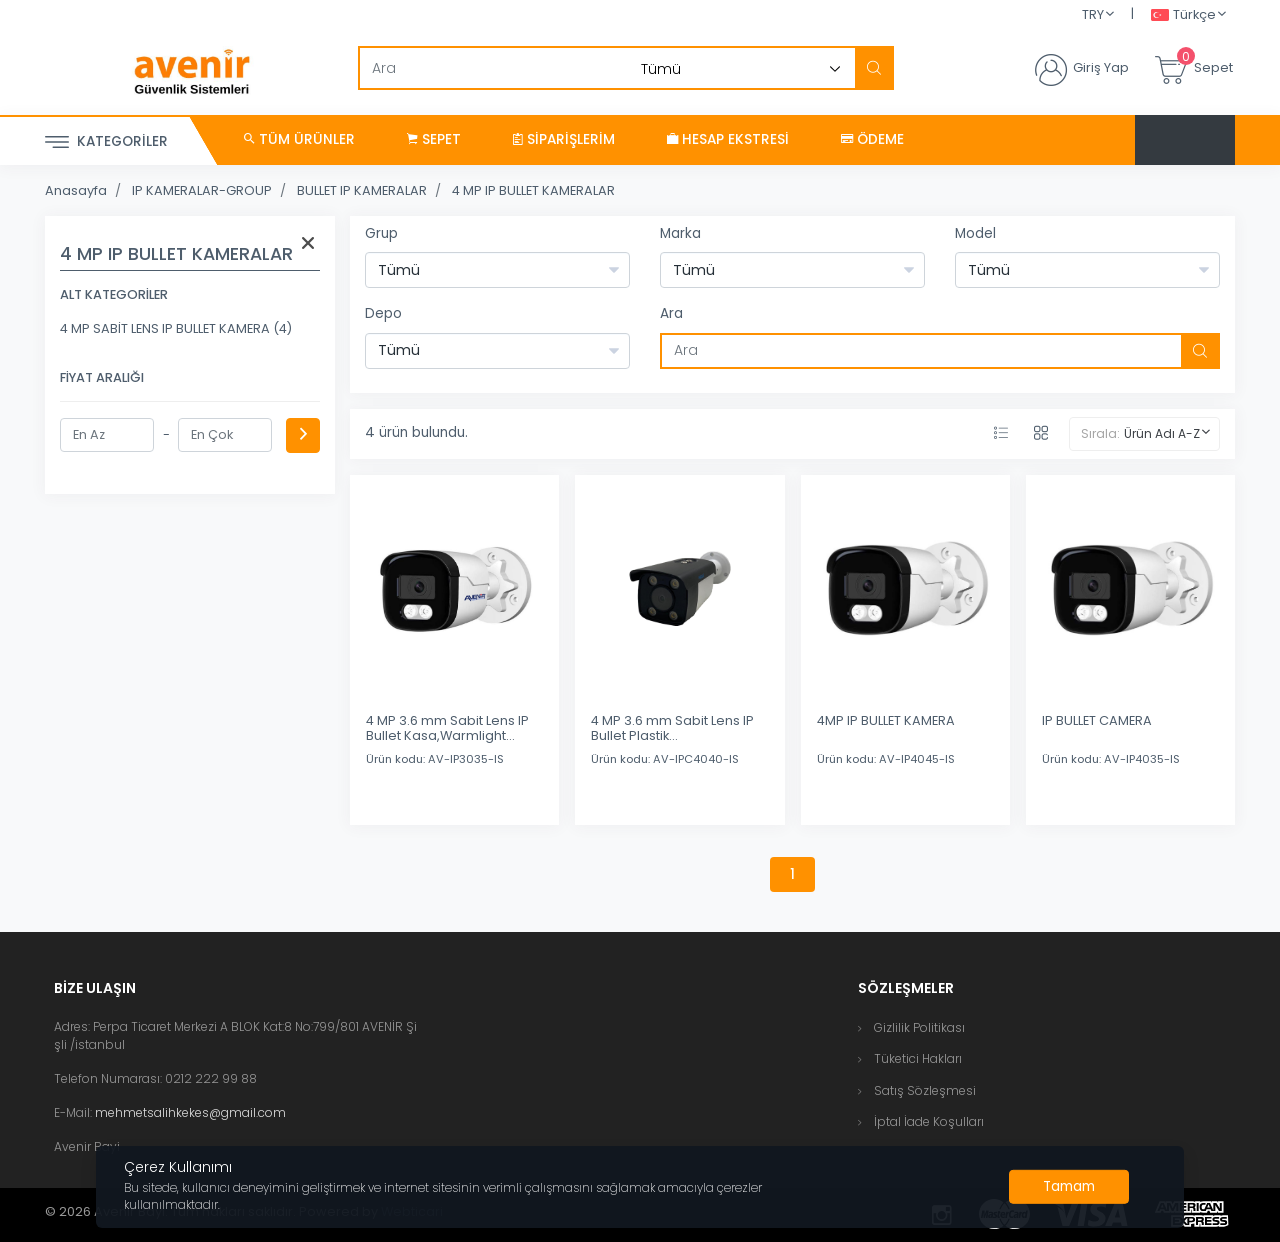  I want to click on Grup, so click(381, 233).